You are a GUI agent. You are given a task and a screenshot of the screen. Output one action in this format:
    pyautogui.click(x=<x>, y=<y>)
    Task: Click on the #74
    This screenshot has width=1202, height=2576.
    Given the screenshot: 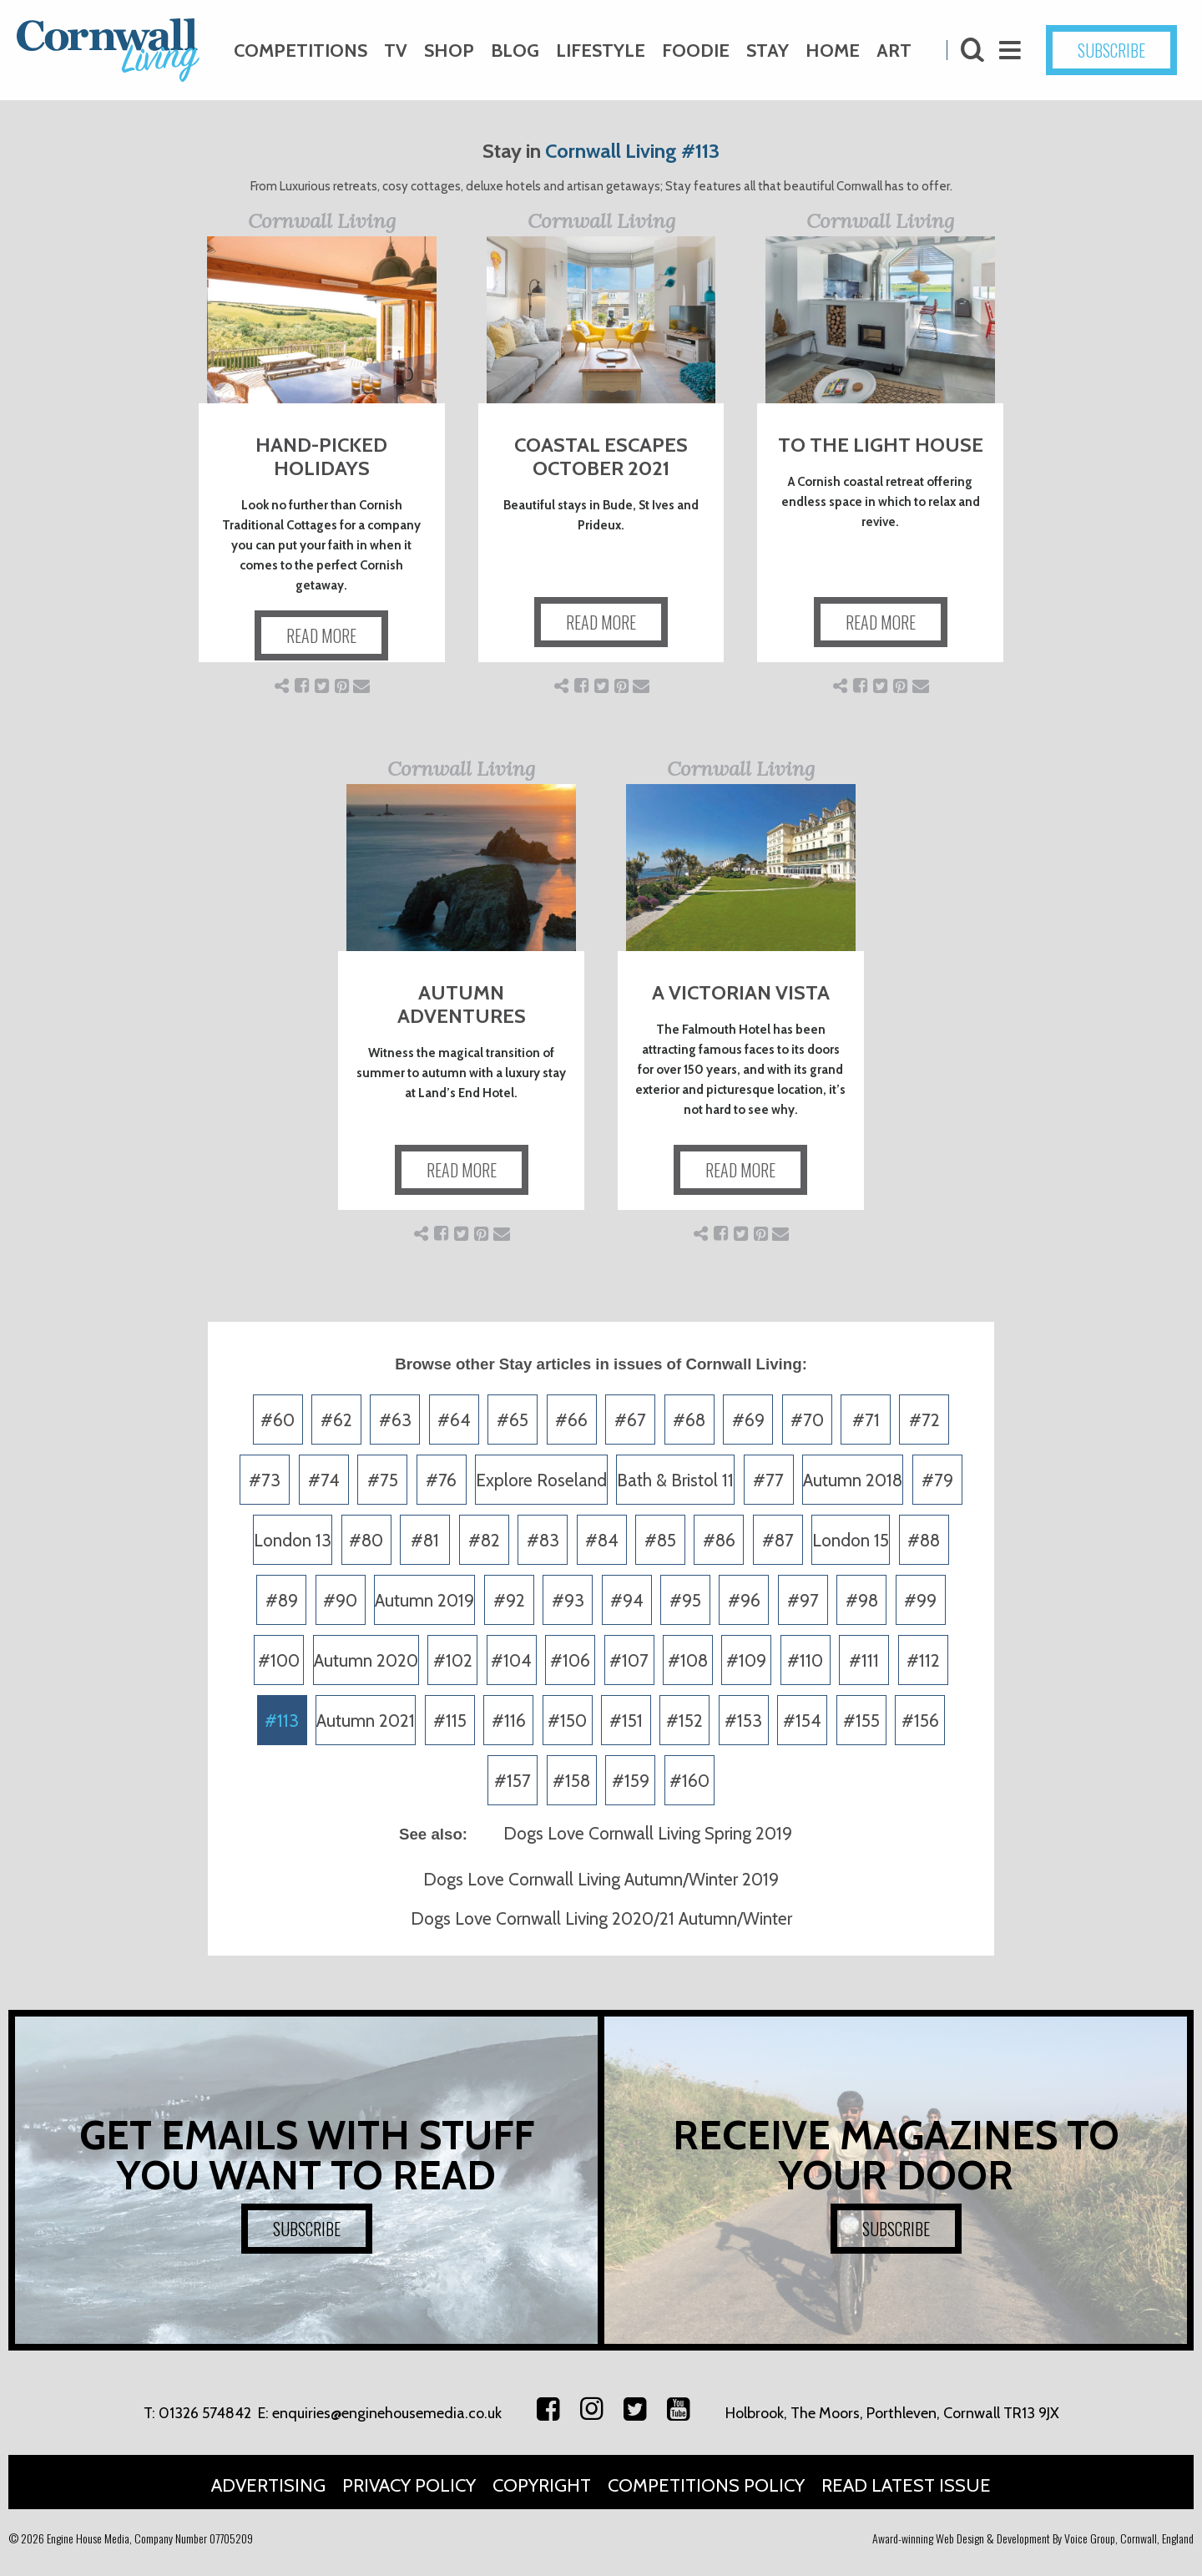 What is the action you would take?
    pyautogui.click(x=324, y=1480)
    